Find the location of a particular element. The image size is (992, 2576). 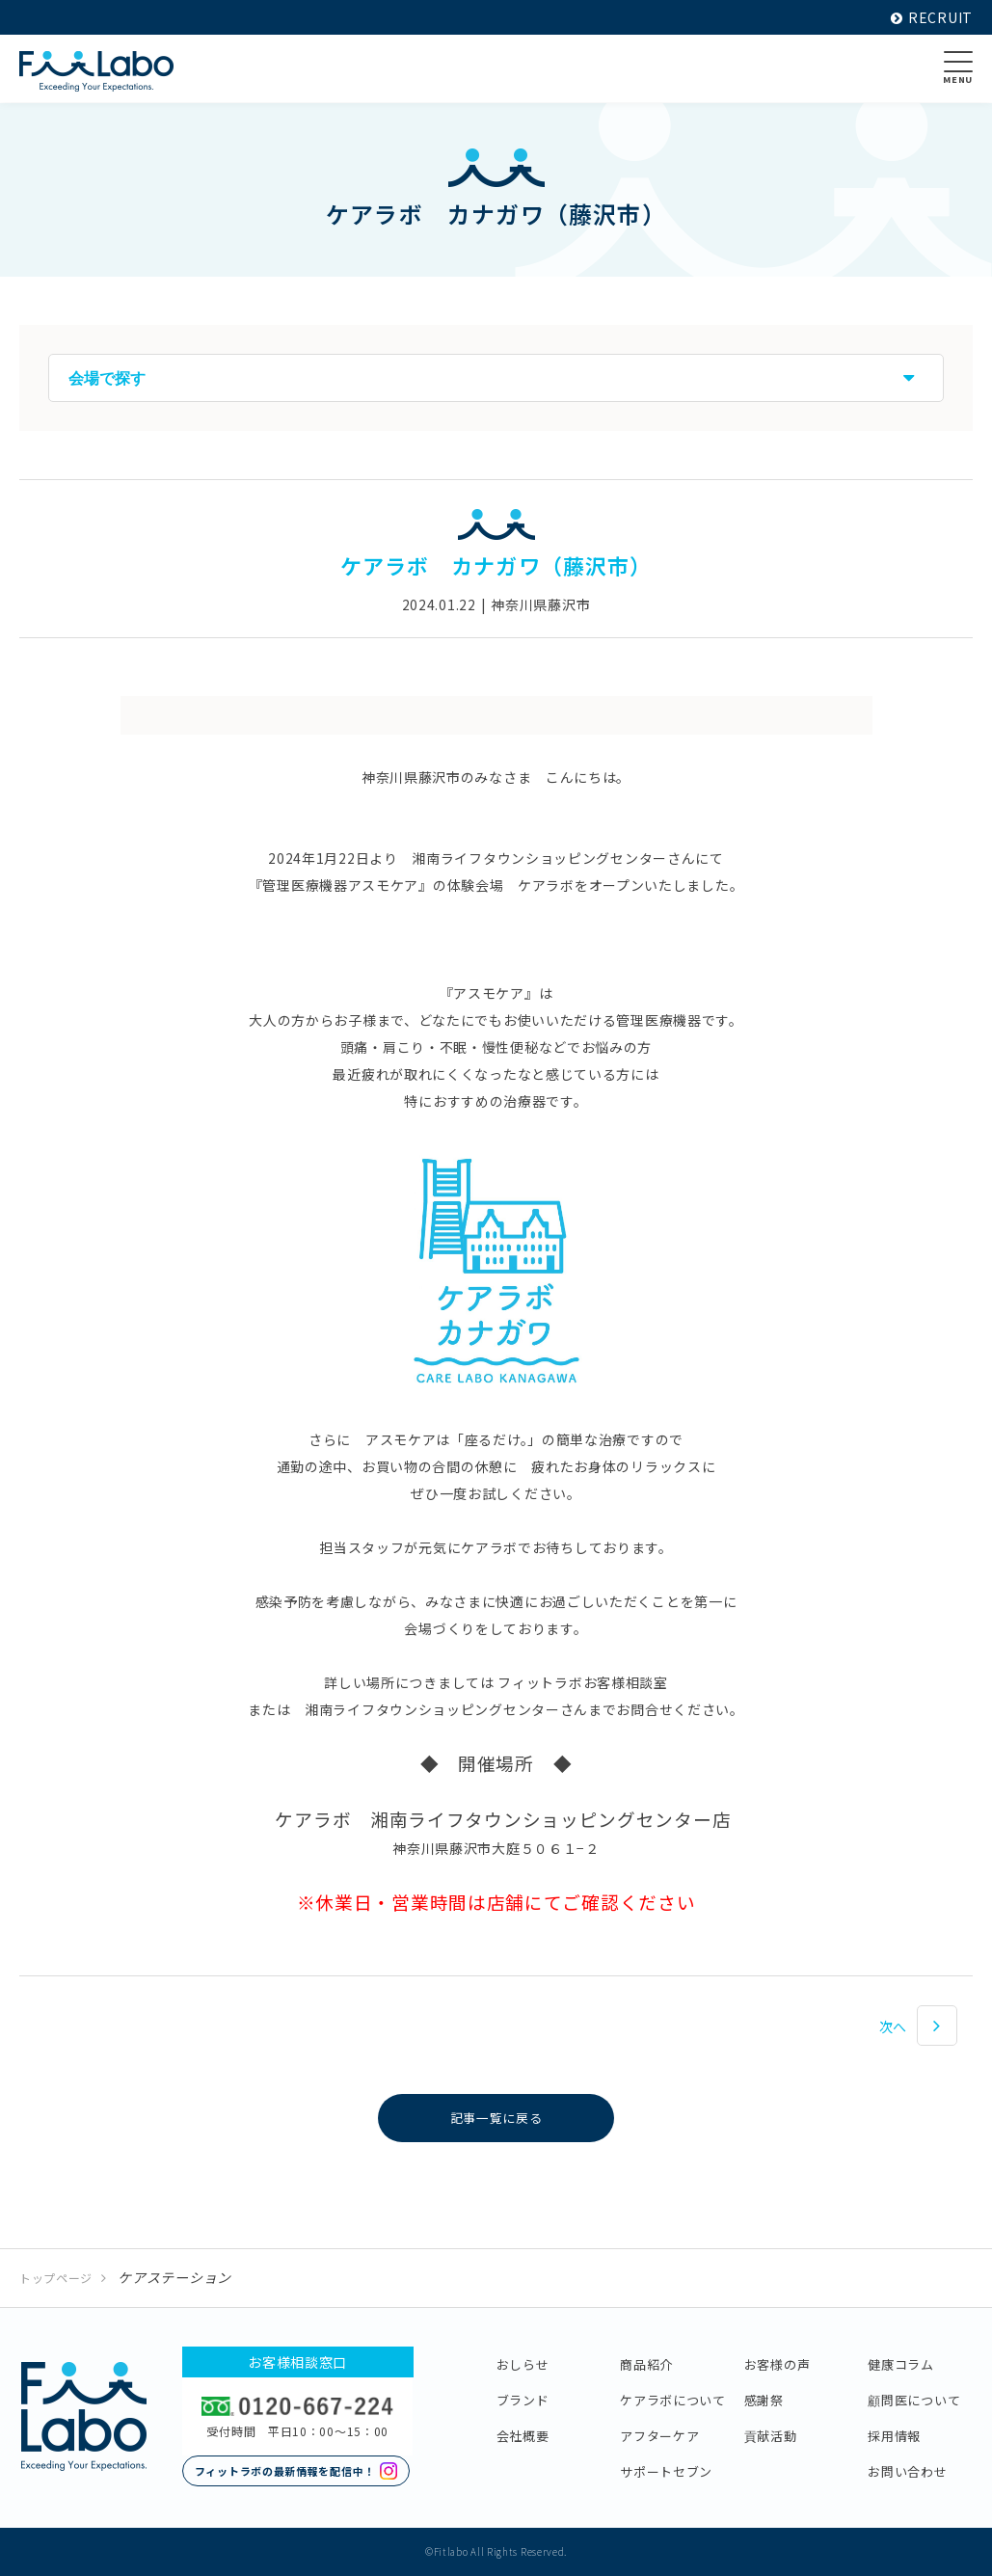

お客様の声 is located at coordinates (777, 2364).